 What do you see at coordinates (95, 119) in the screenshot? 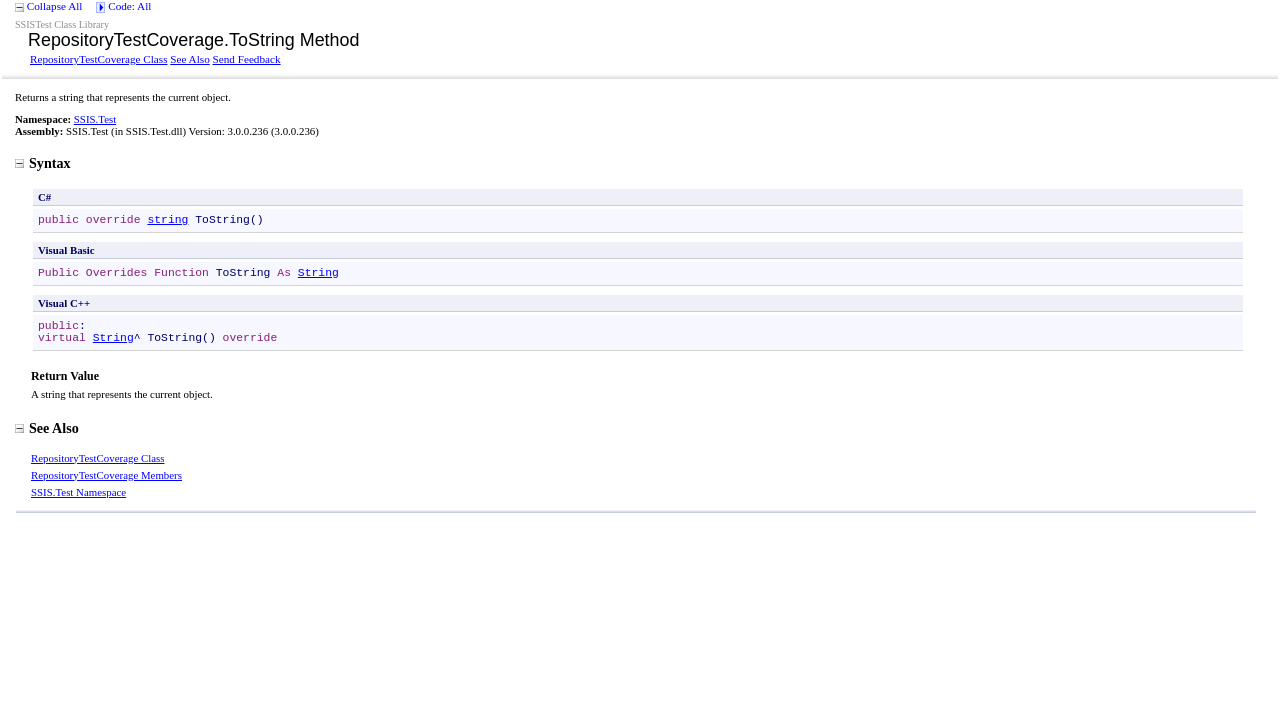
I see `SSIS.Test` at bounding box center [95, 119].